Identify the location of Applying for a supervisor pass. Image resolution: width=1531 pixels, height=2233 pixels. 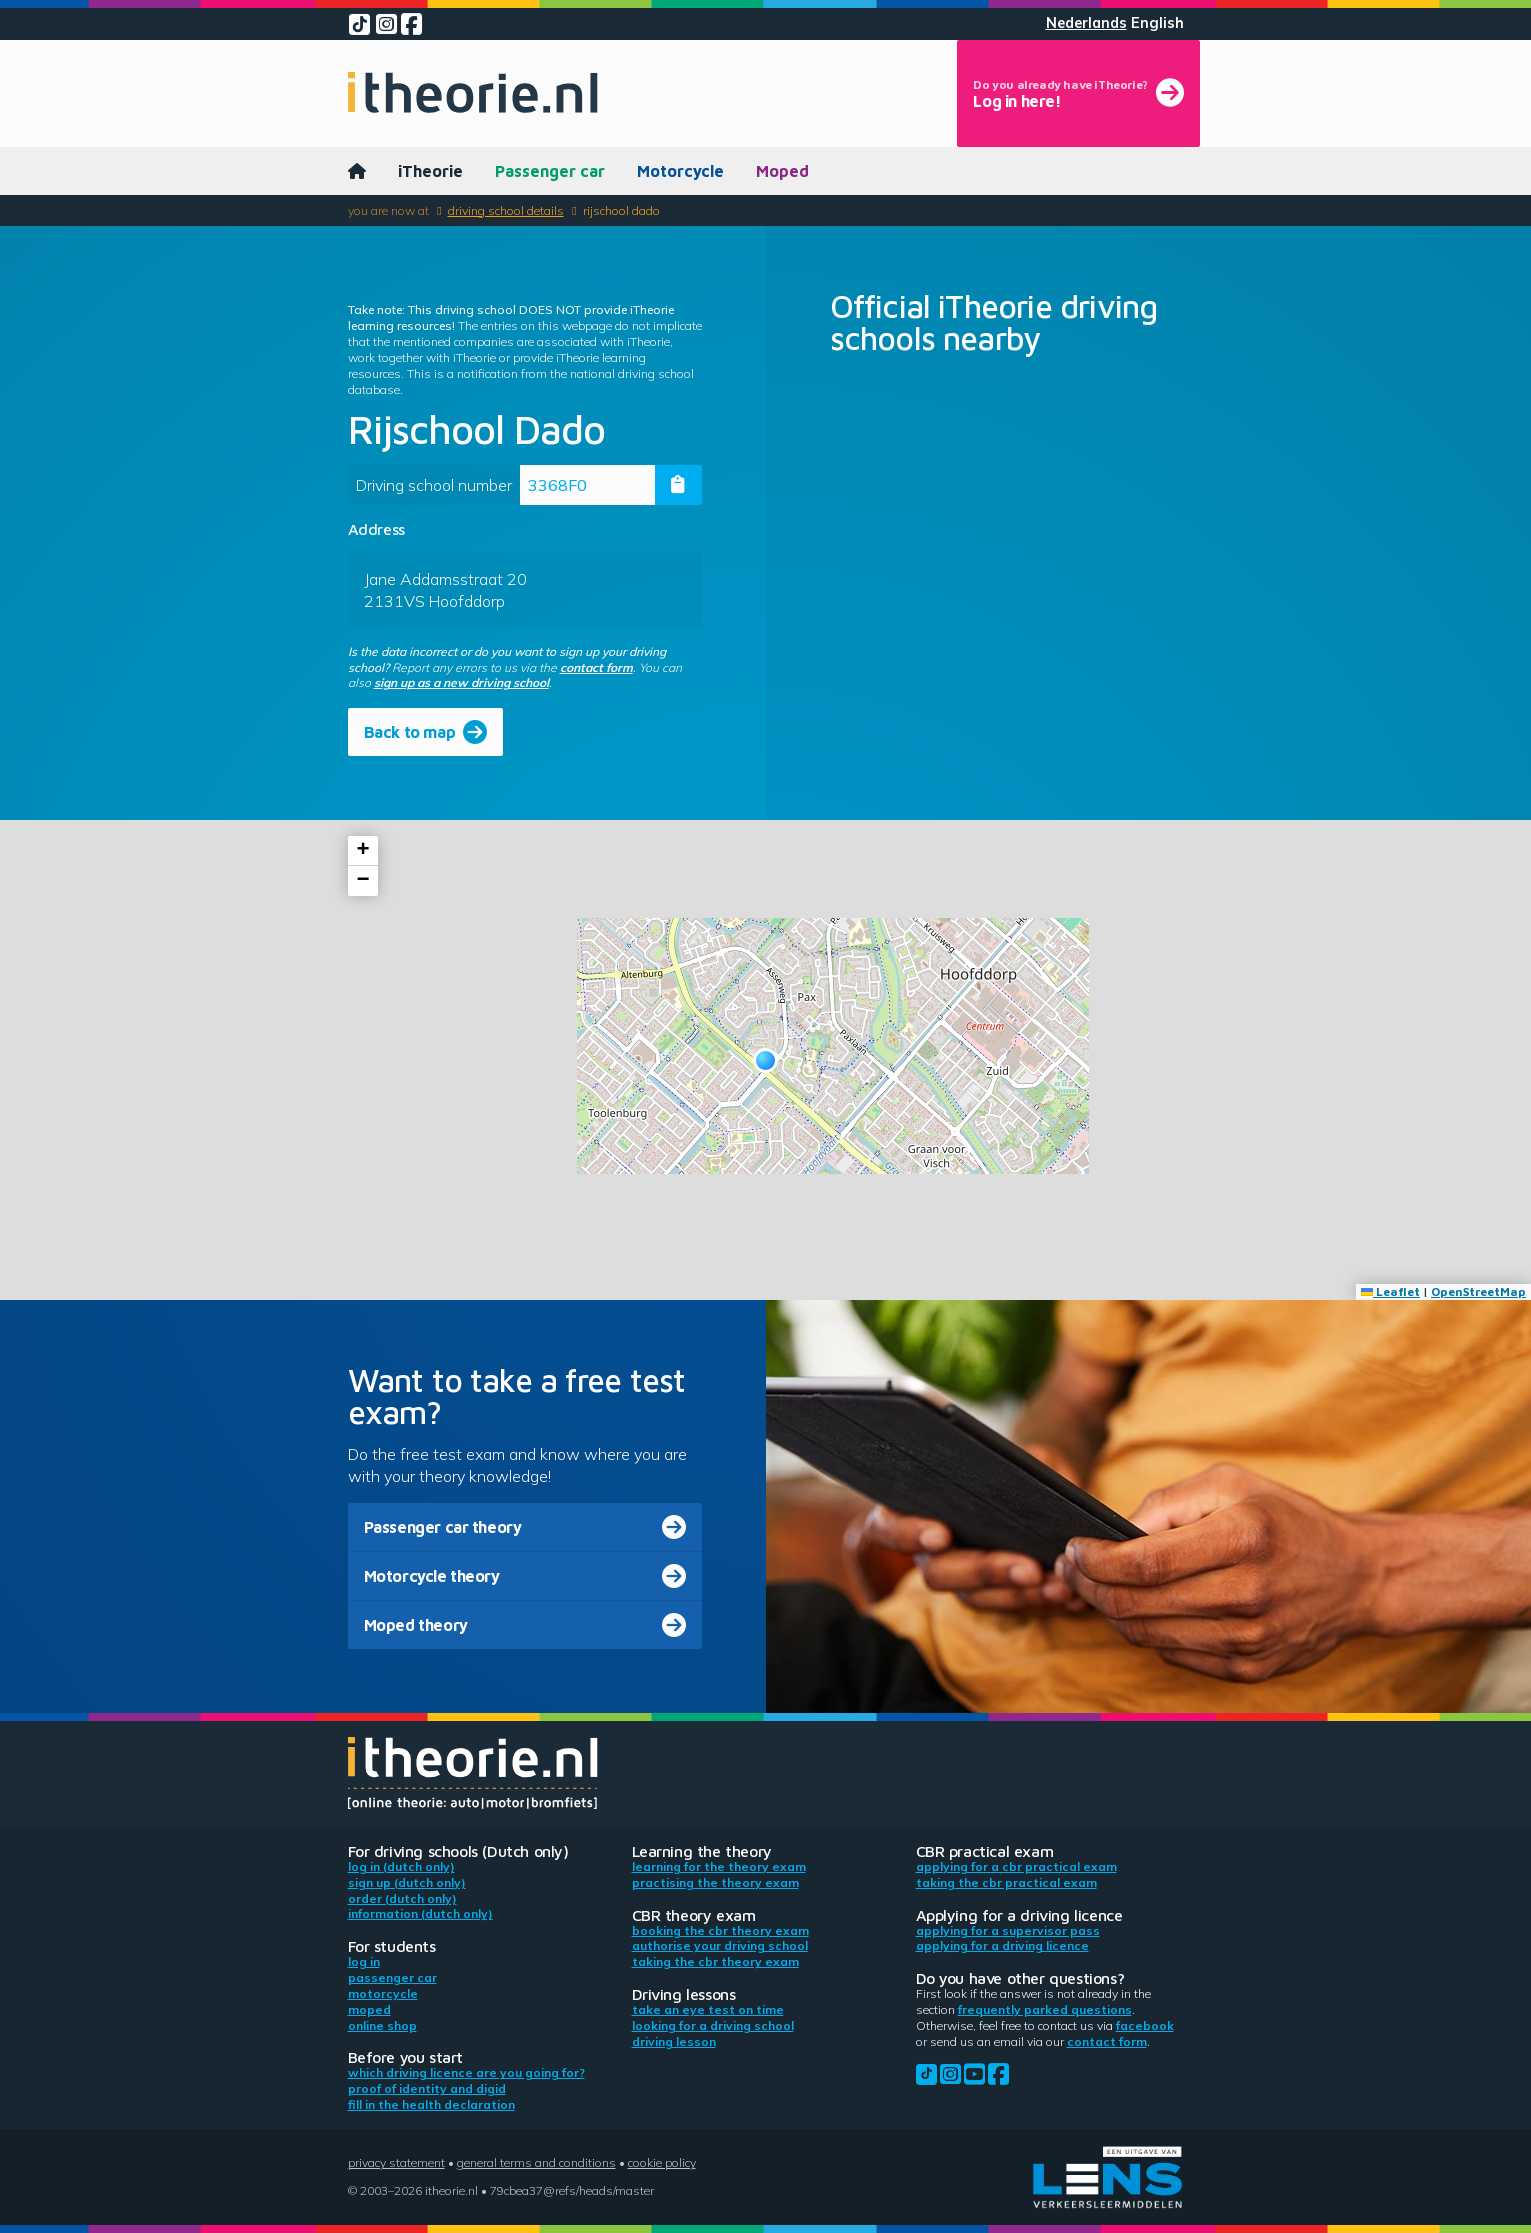
(1008, 1930).